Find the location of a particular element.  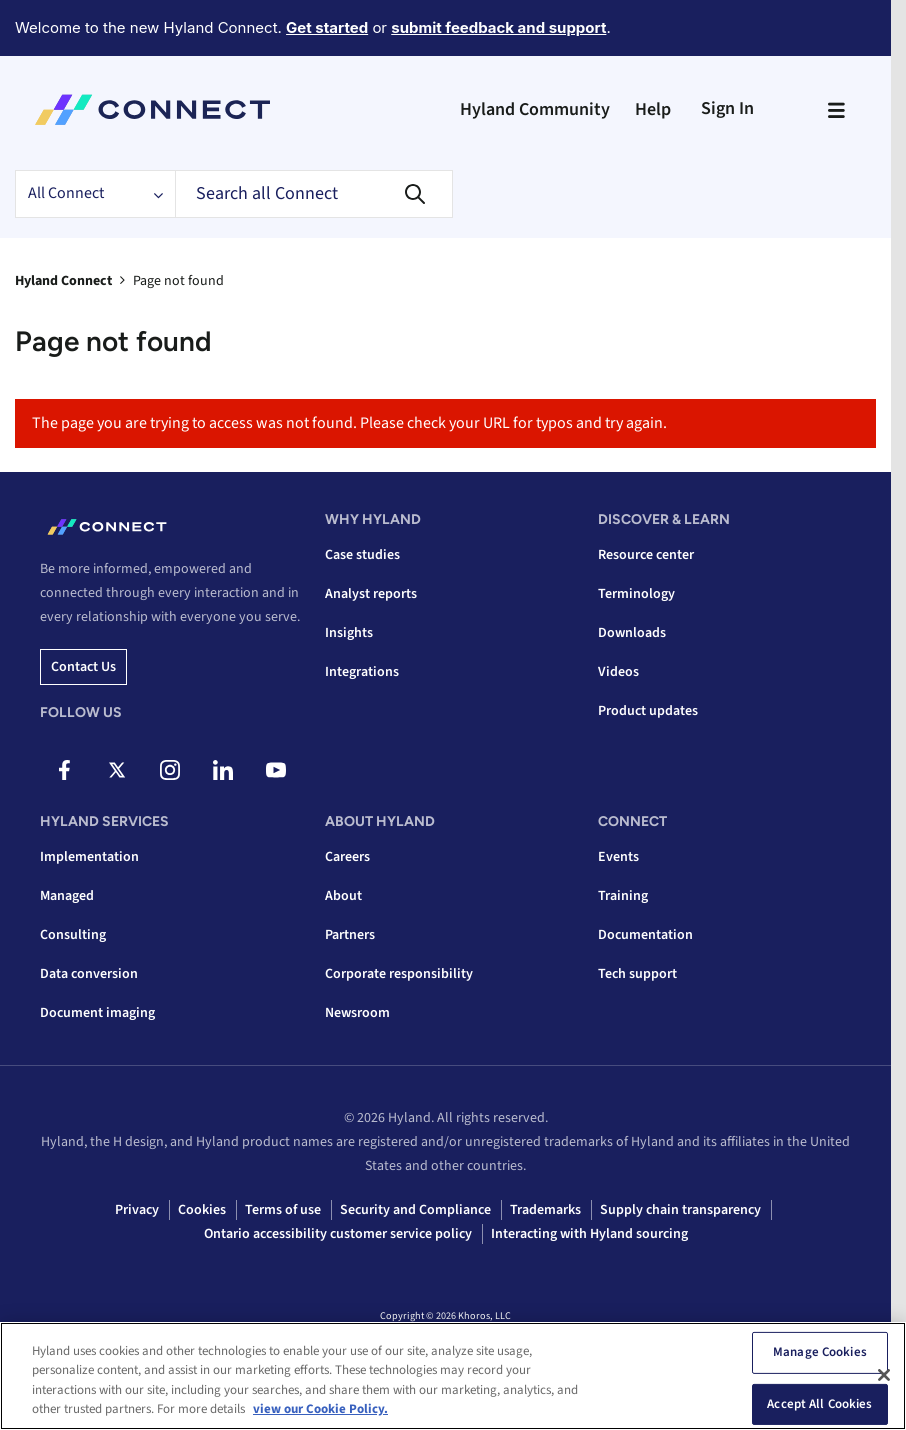

Consulting is located at coordinates (73, 935).